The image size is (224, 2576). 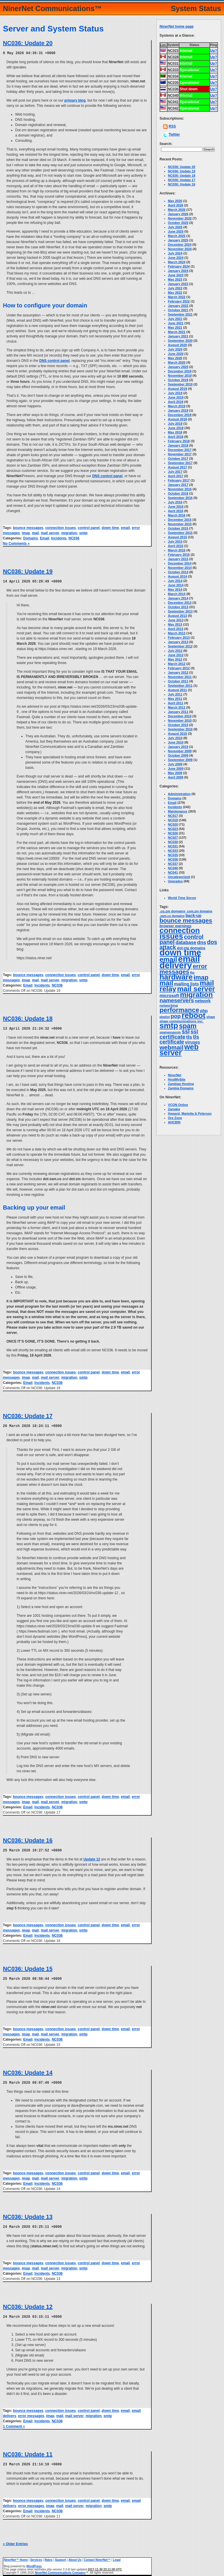 I want to click on NC018, so click(x=173, y=820).